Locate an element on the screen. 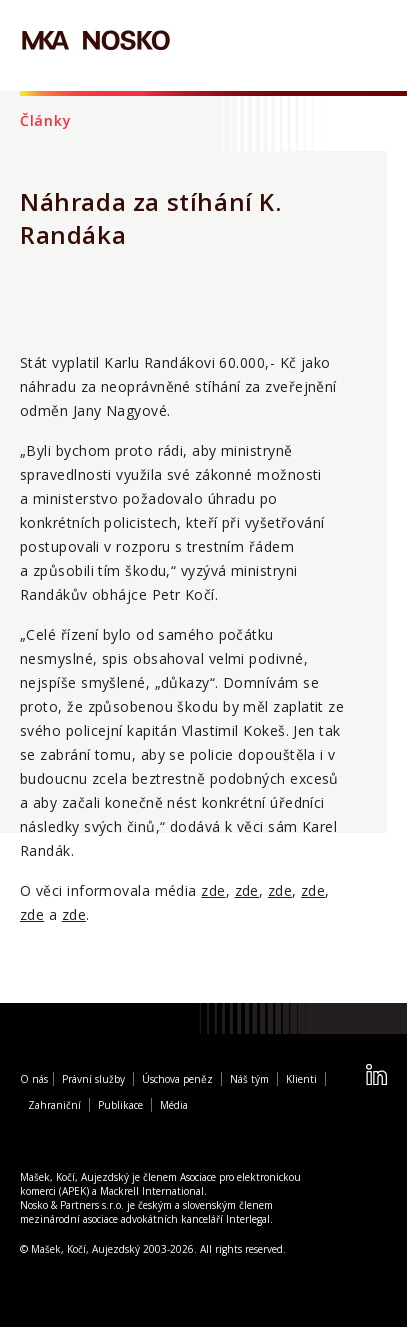  Právní služby is located at coordinates (93, 1079).